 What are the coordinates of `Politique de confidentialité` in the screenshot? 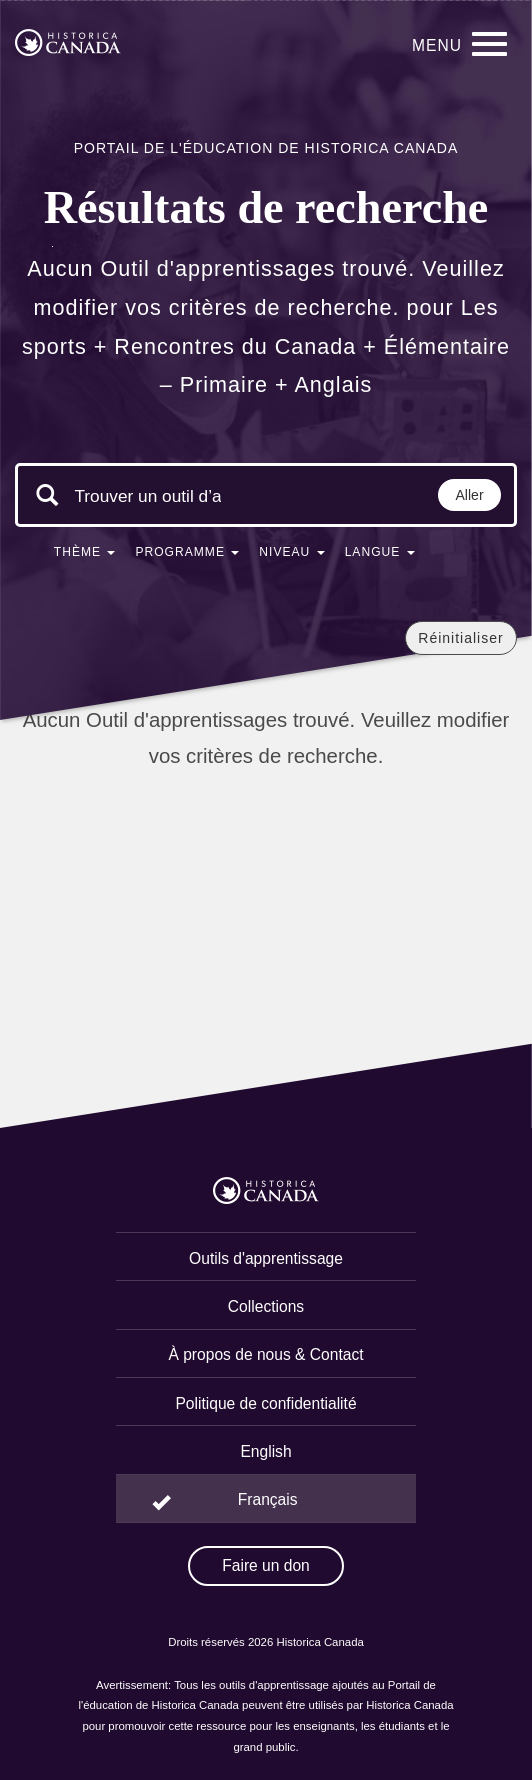 It's located at (265, 1403).